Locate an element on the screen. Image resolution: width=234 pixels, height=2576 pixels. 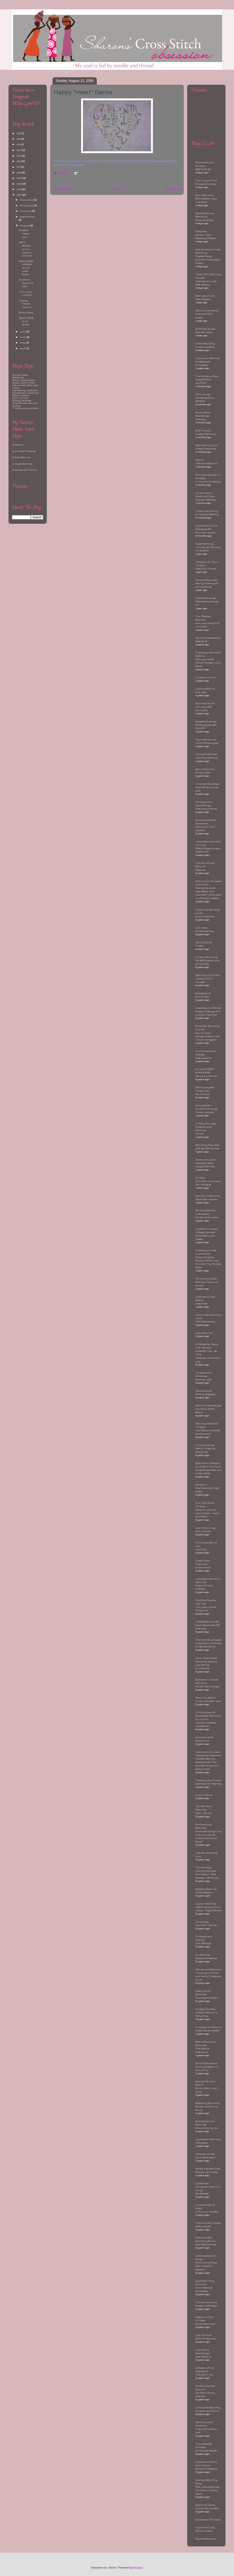
2006 is located at coordinates (19, 195).